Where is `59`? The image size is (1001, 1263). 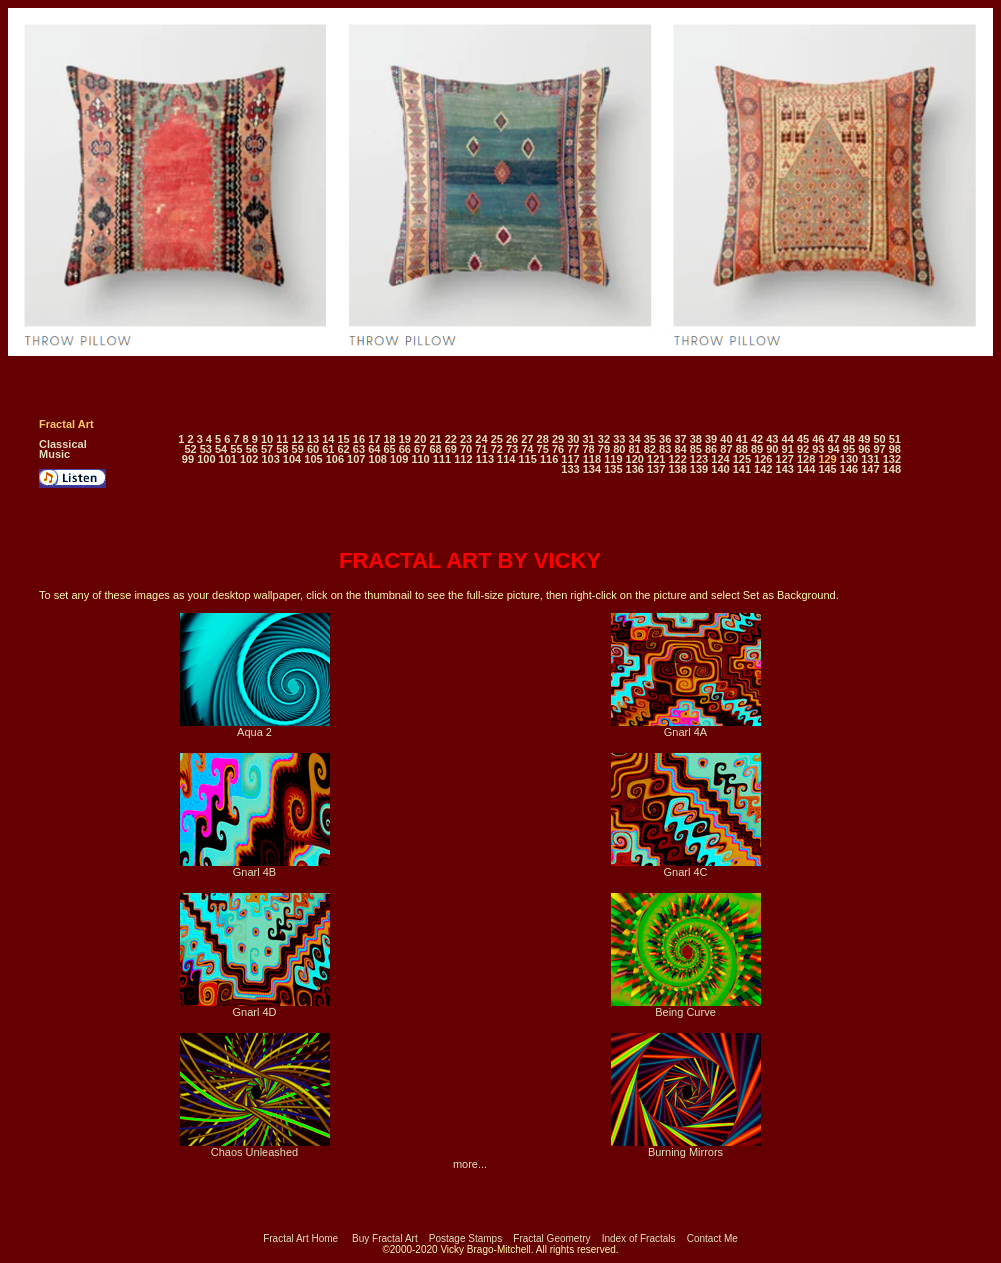 59 is located at coordinates (298, 449).